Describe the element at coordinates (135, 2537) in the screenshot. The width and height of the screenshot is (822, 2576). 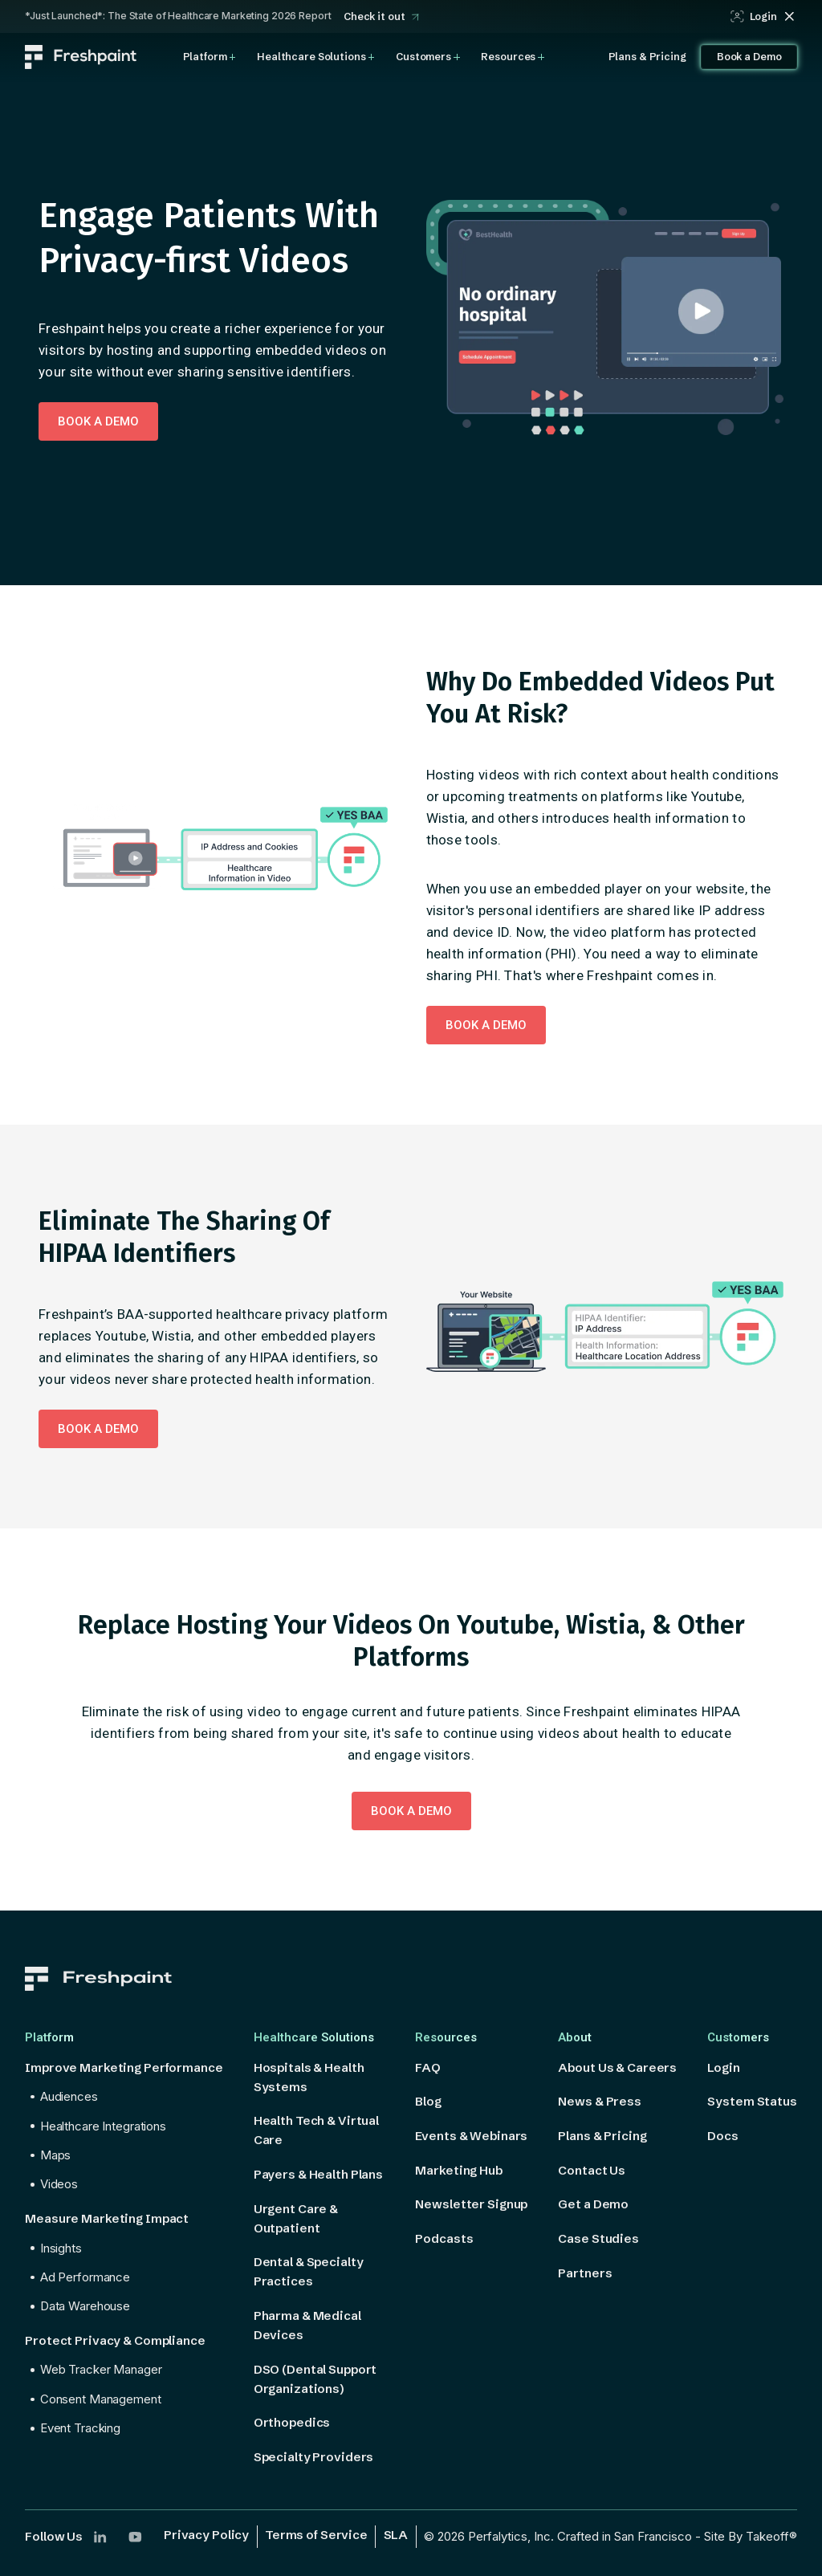
I see `[Follow us on YouTube]` at that location.